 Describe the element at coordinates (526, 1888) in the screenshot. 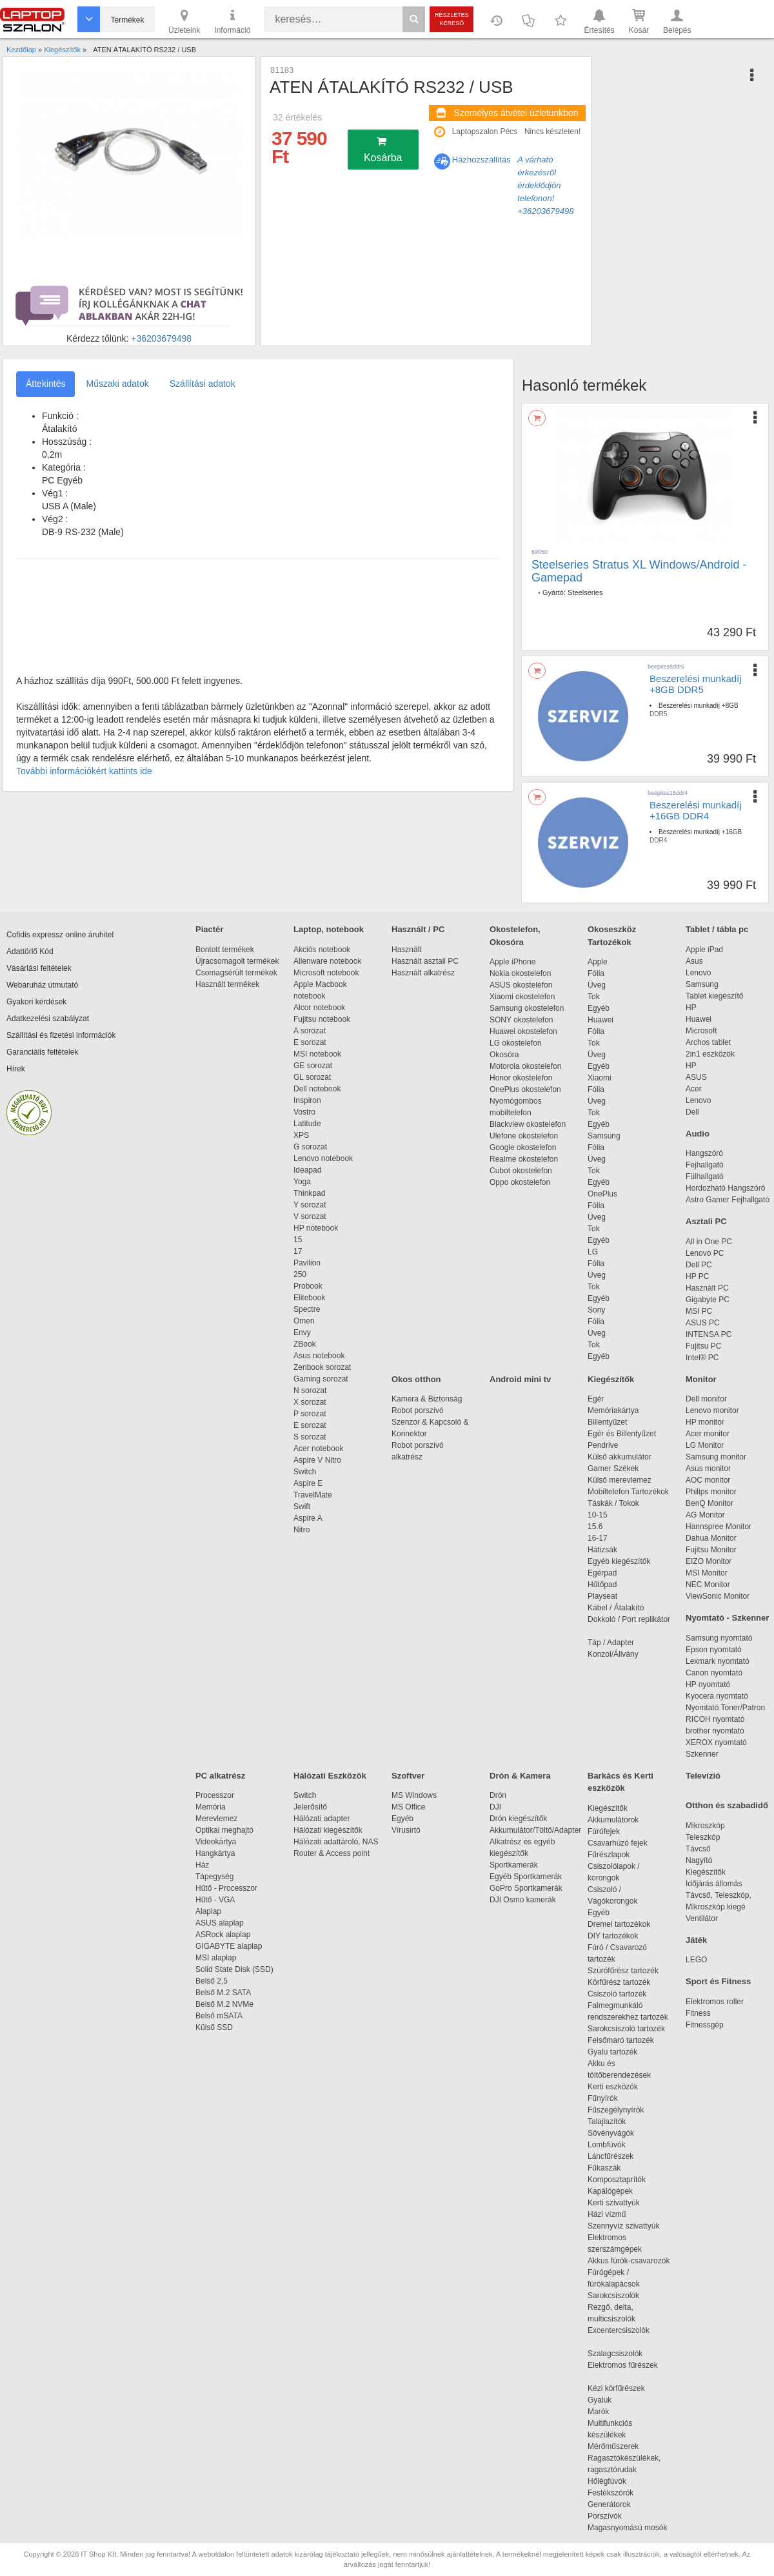

I see `GoPro Sportkamerák` at that location.